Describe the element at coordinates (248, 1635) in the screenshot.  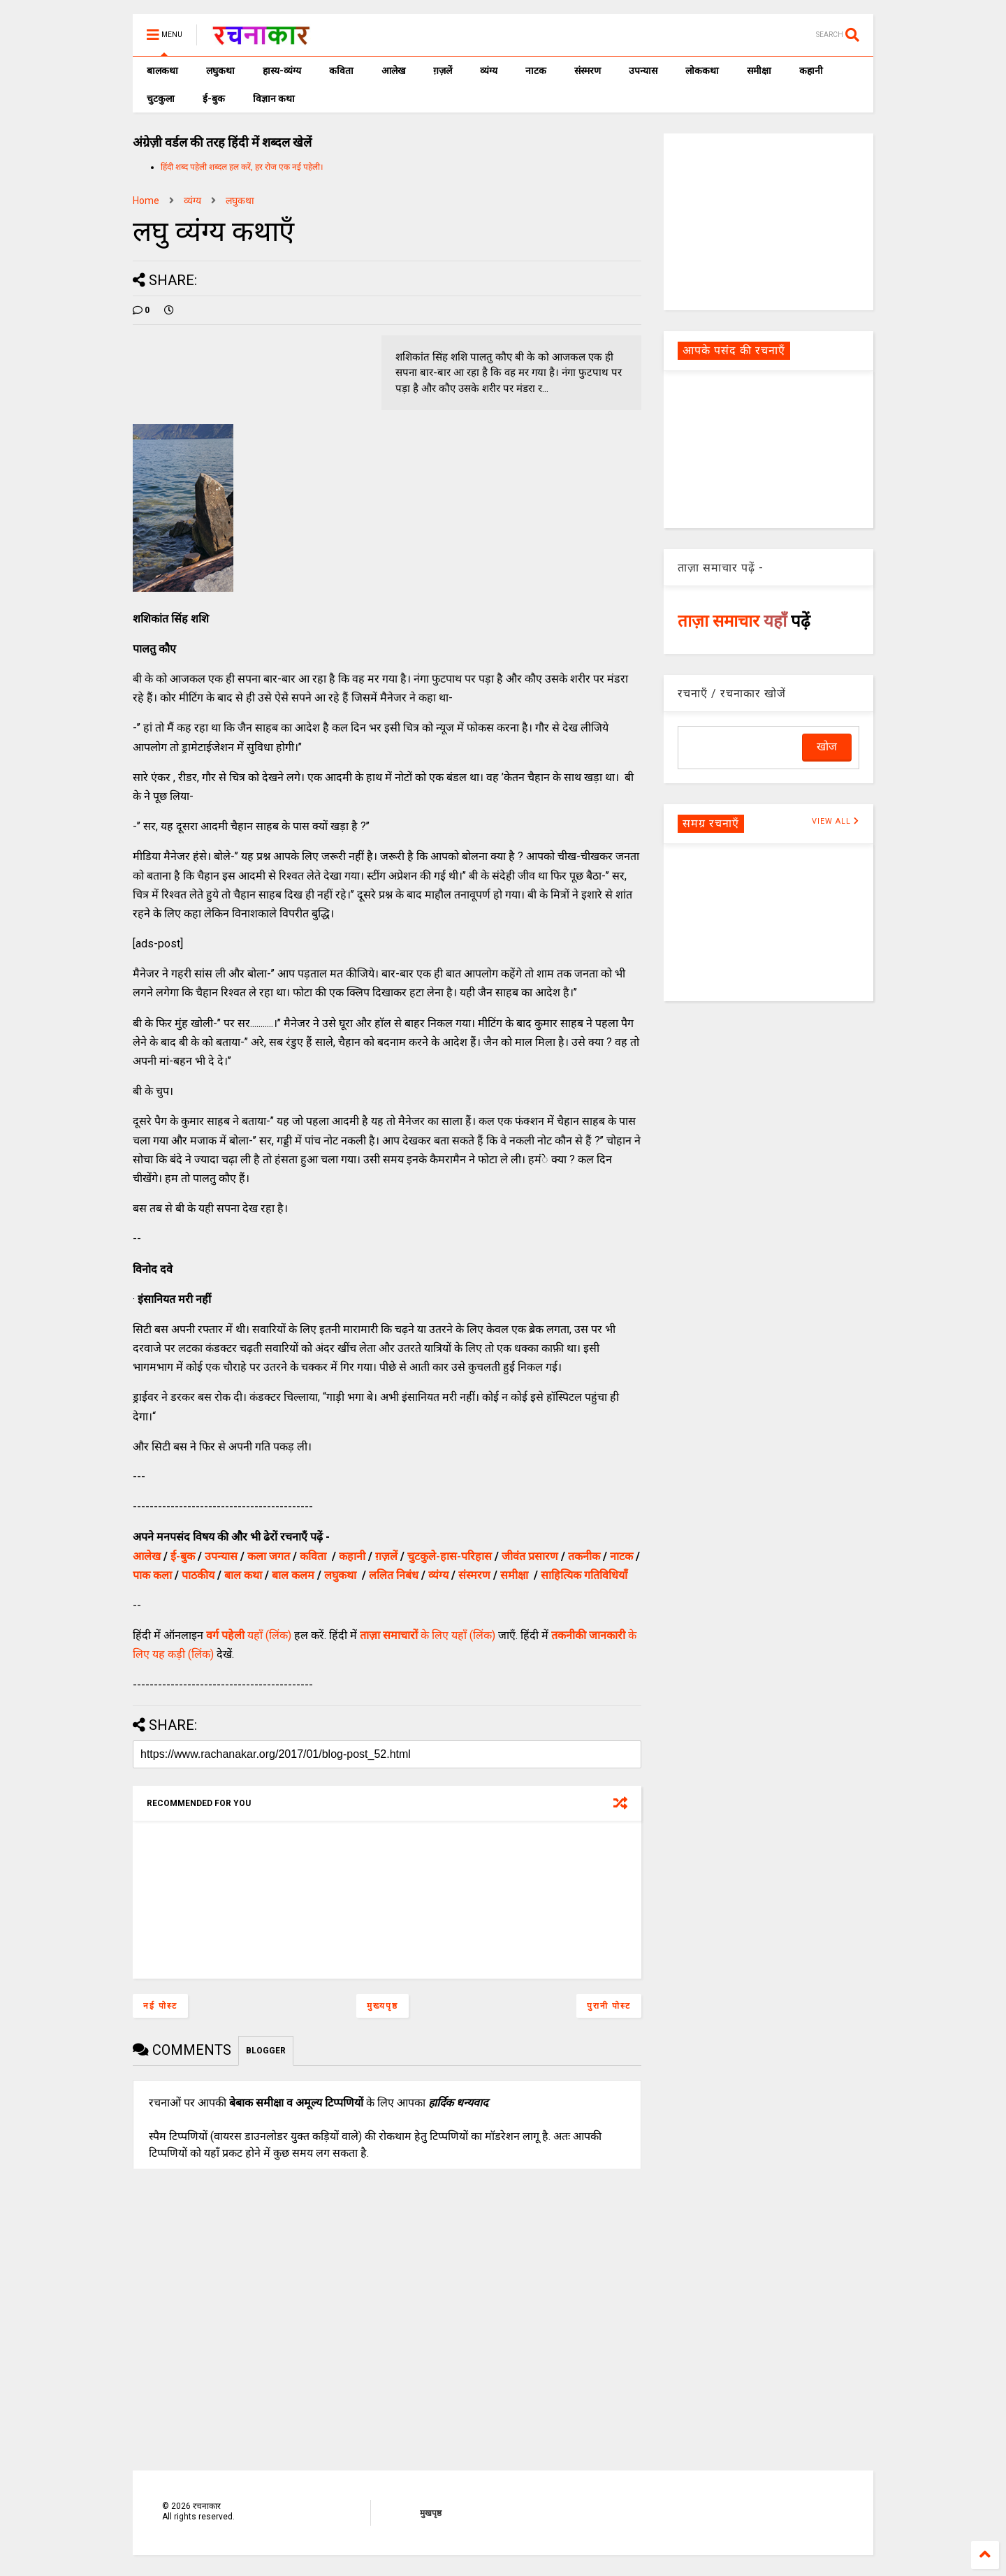
I see `यहाँ (लिंक)` at that location.